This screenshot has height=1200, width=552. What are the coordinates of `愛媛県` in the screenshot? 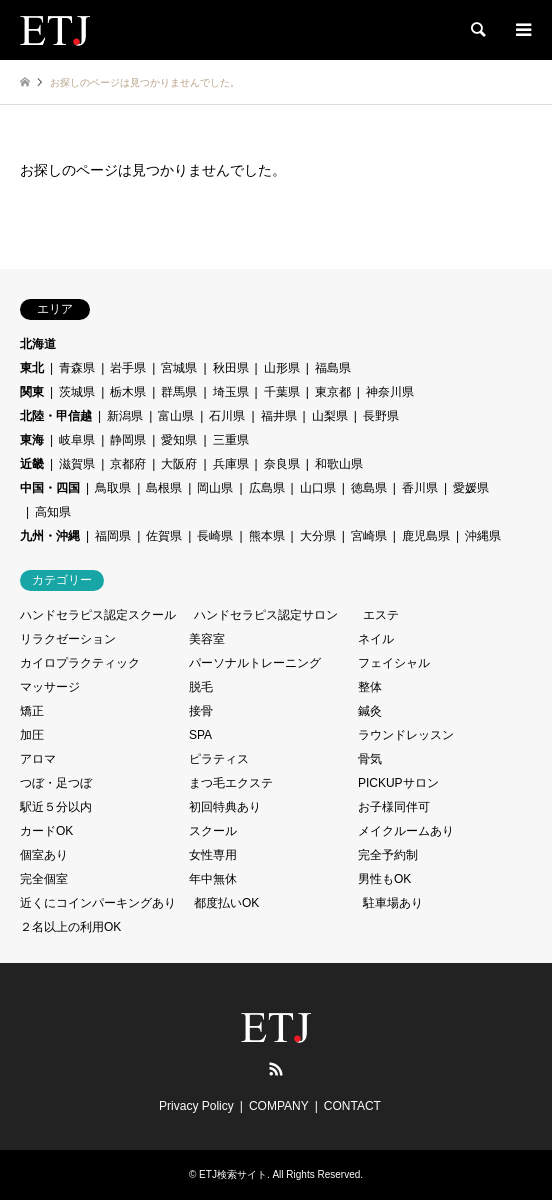 It's located at (471, 488).